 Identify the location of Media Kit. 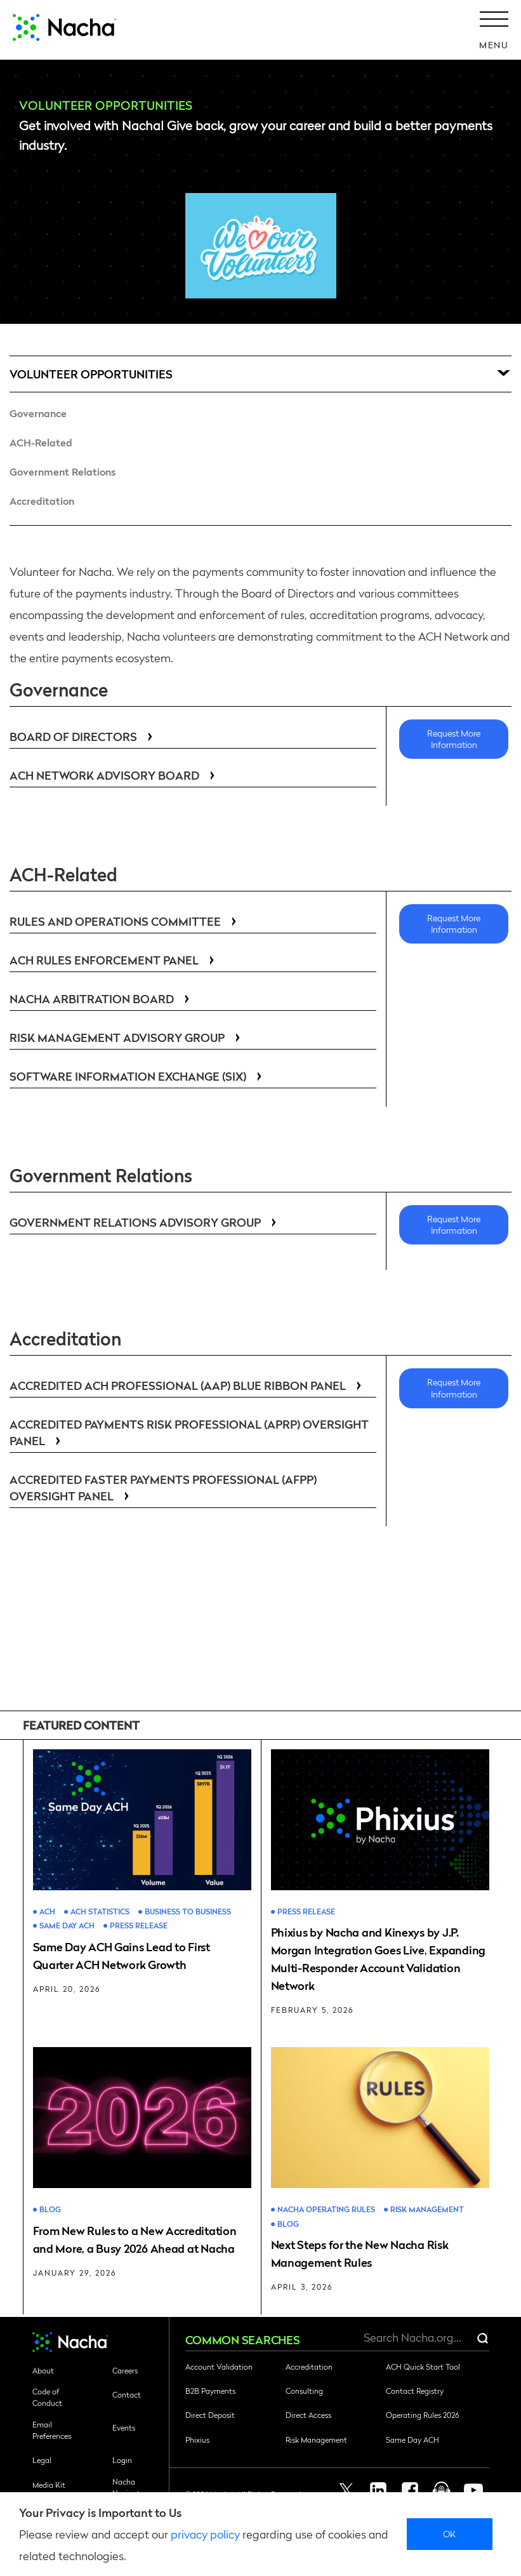
(48, 2484).